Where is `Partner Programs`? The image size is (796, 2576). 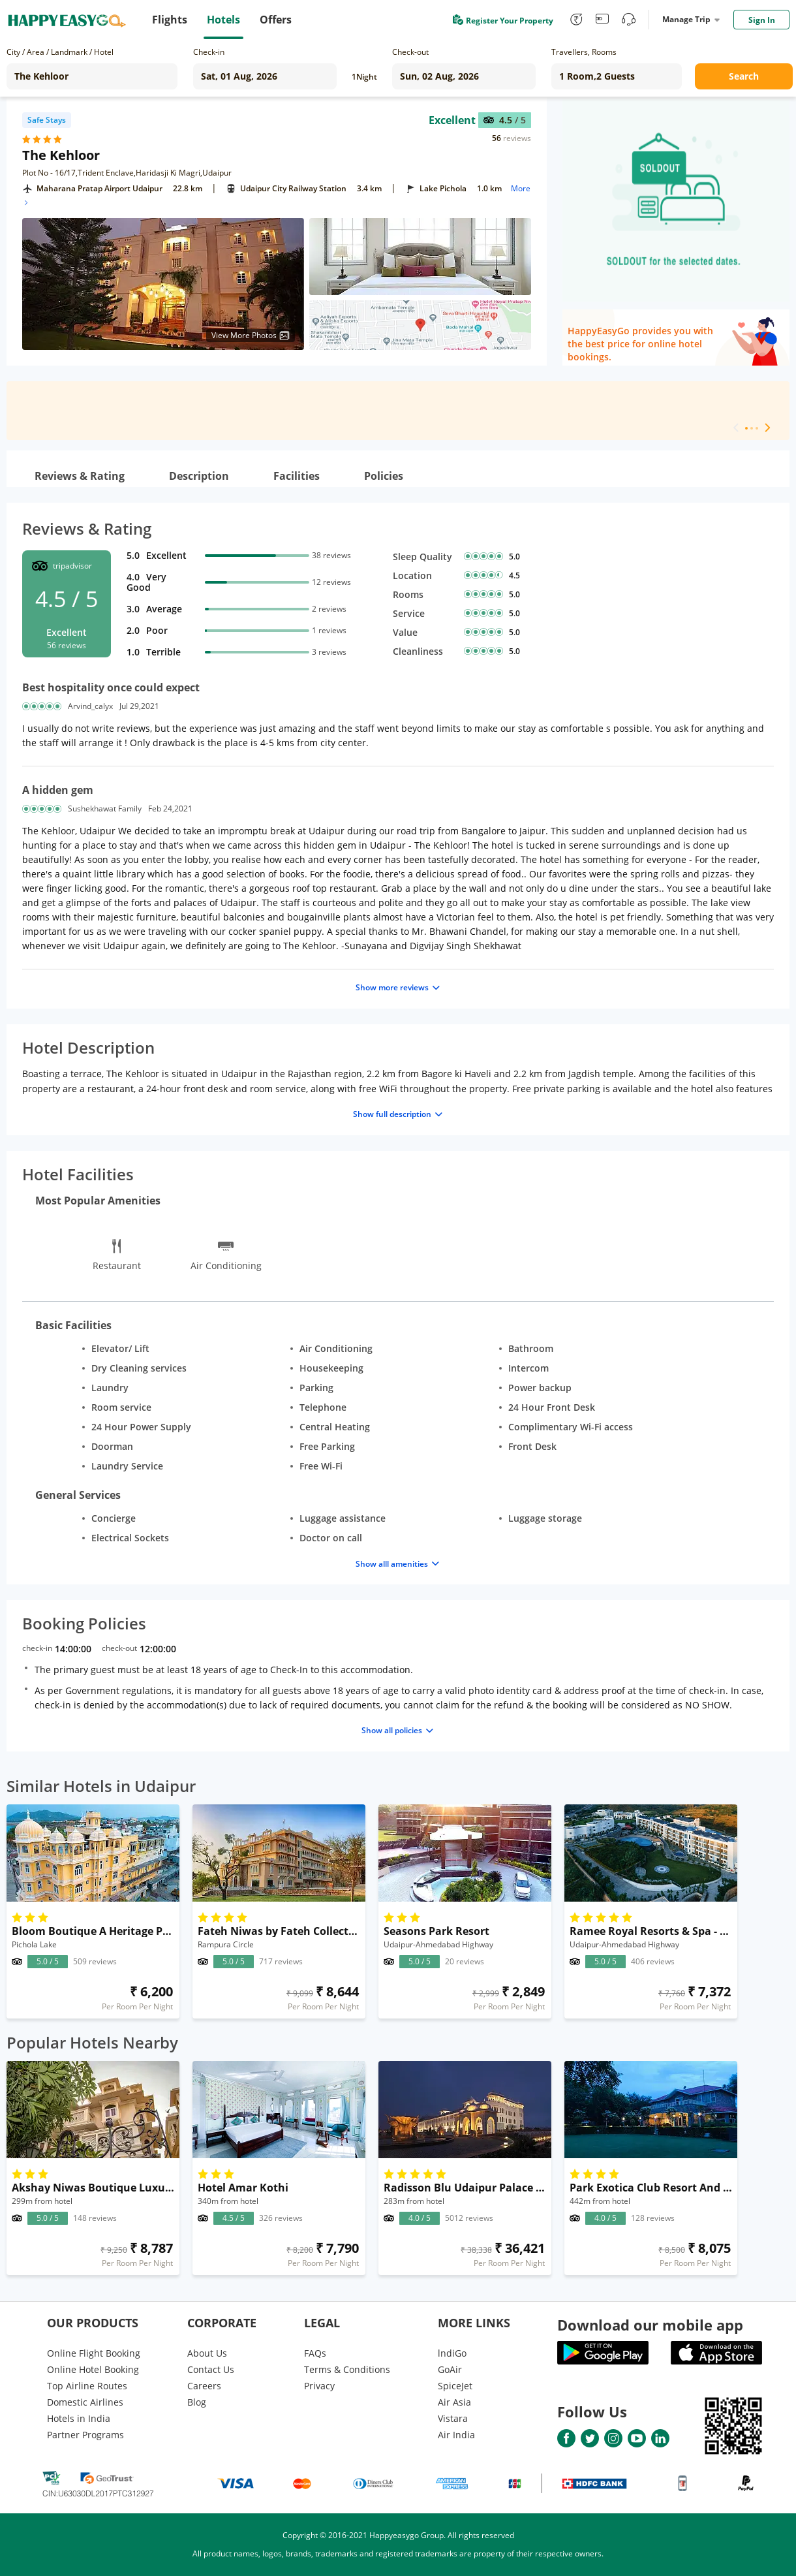
Partner Programs is located at coordinates (85, 2434).